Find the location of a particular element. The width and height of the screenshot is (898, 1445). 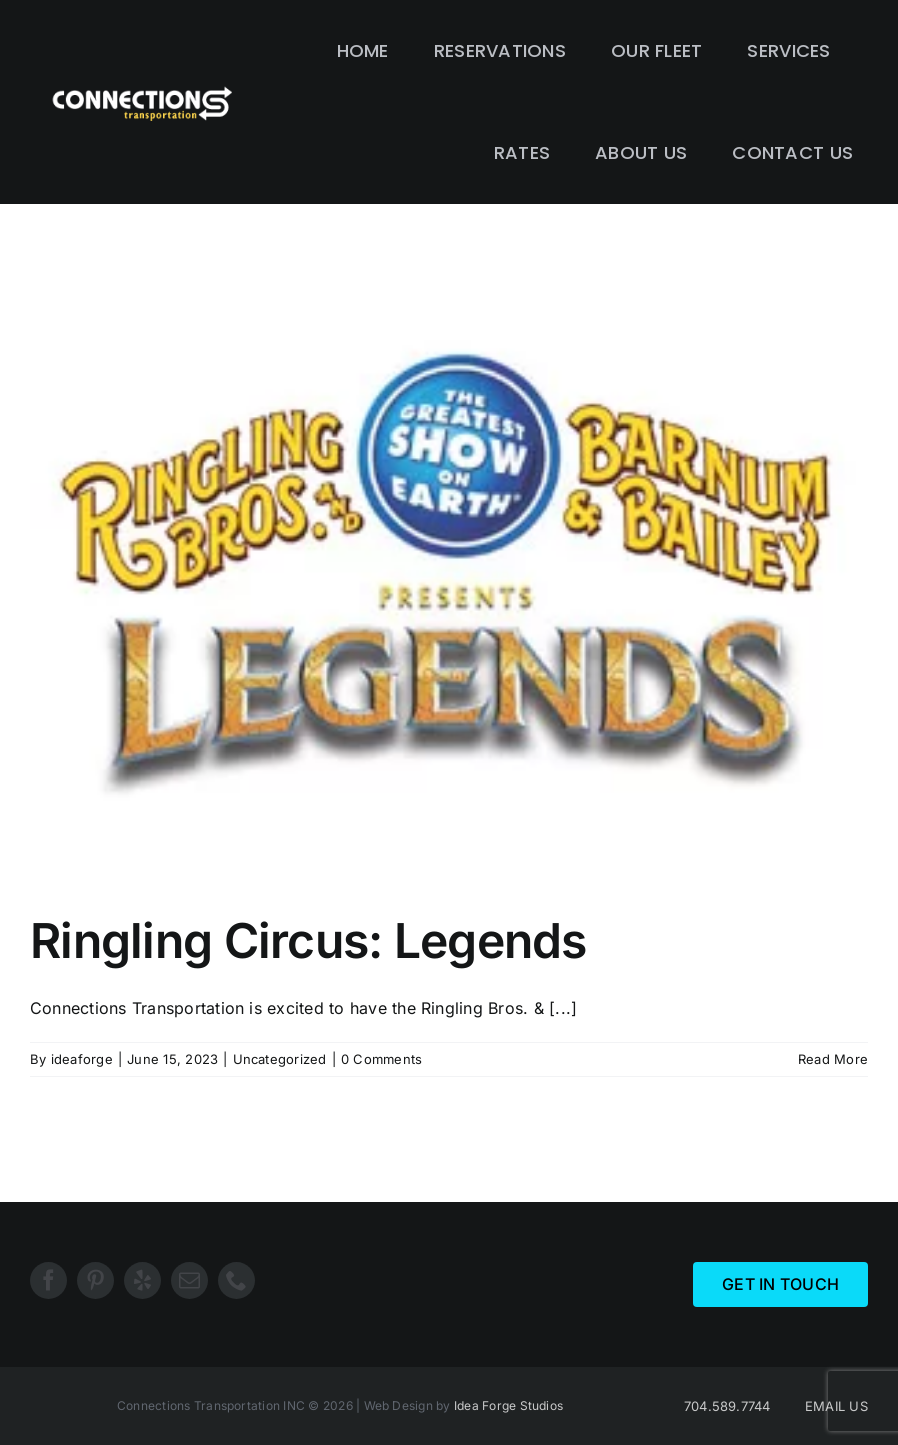

[pinterest] is located at coordinates (95, 1280).